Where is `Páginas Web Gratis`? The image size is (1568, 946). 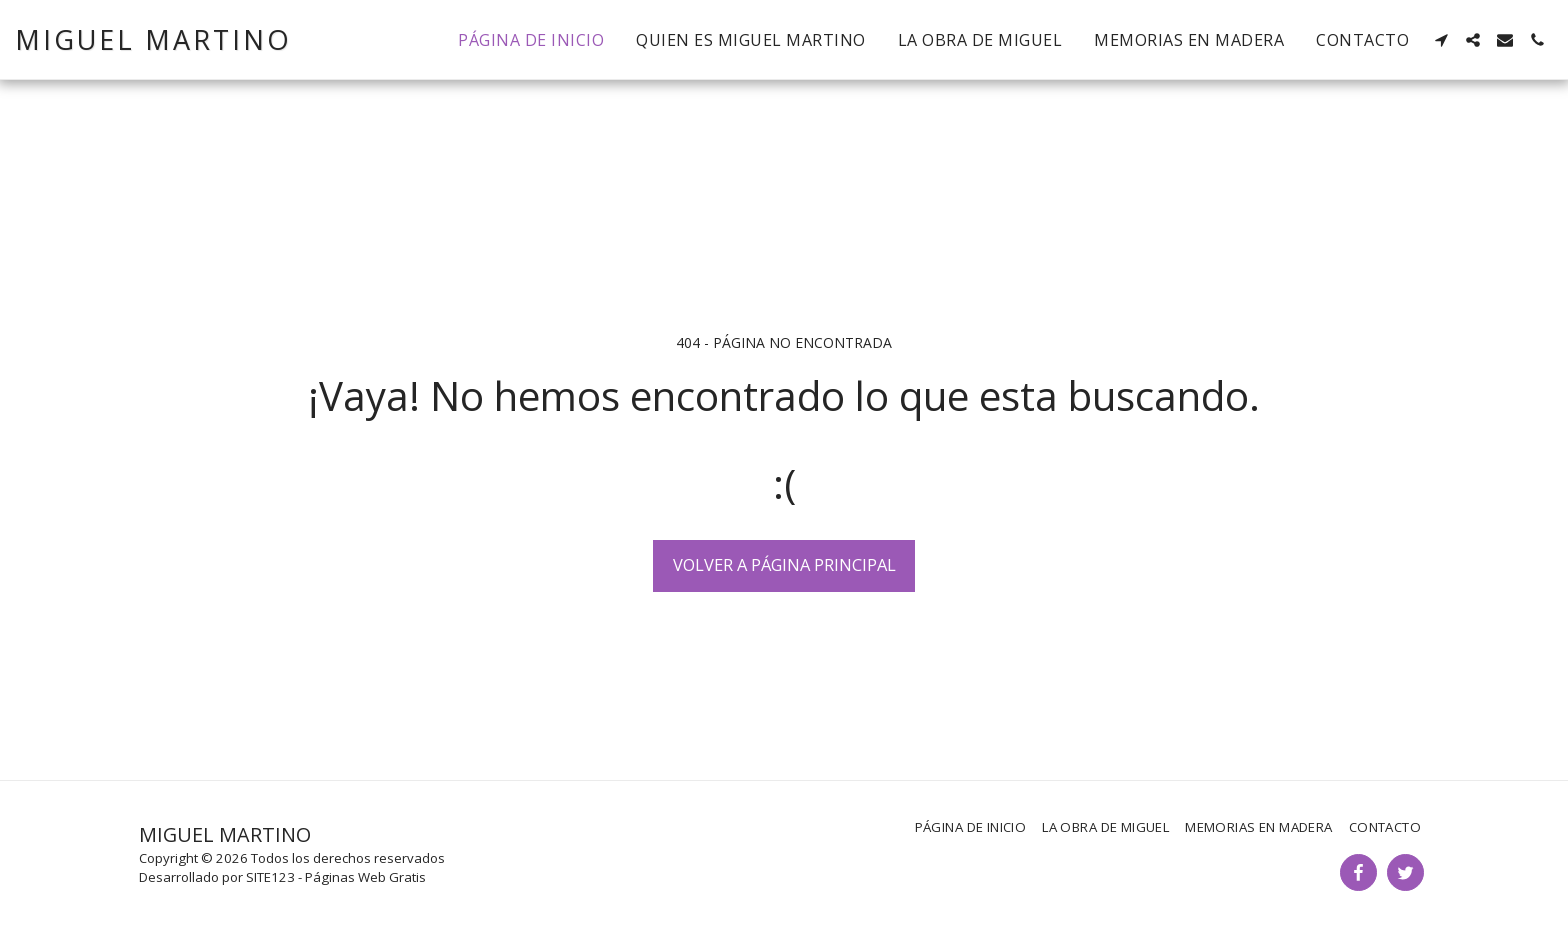 Páginas Web Gratis is located at coordinates (365, 877).